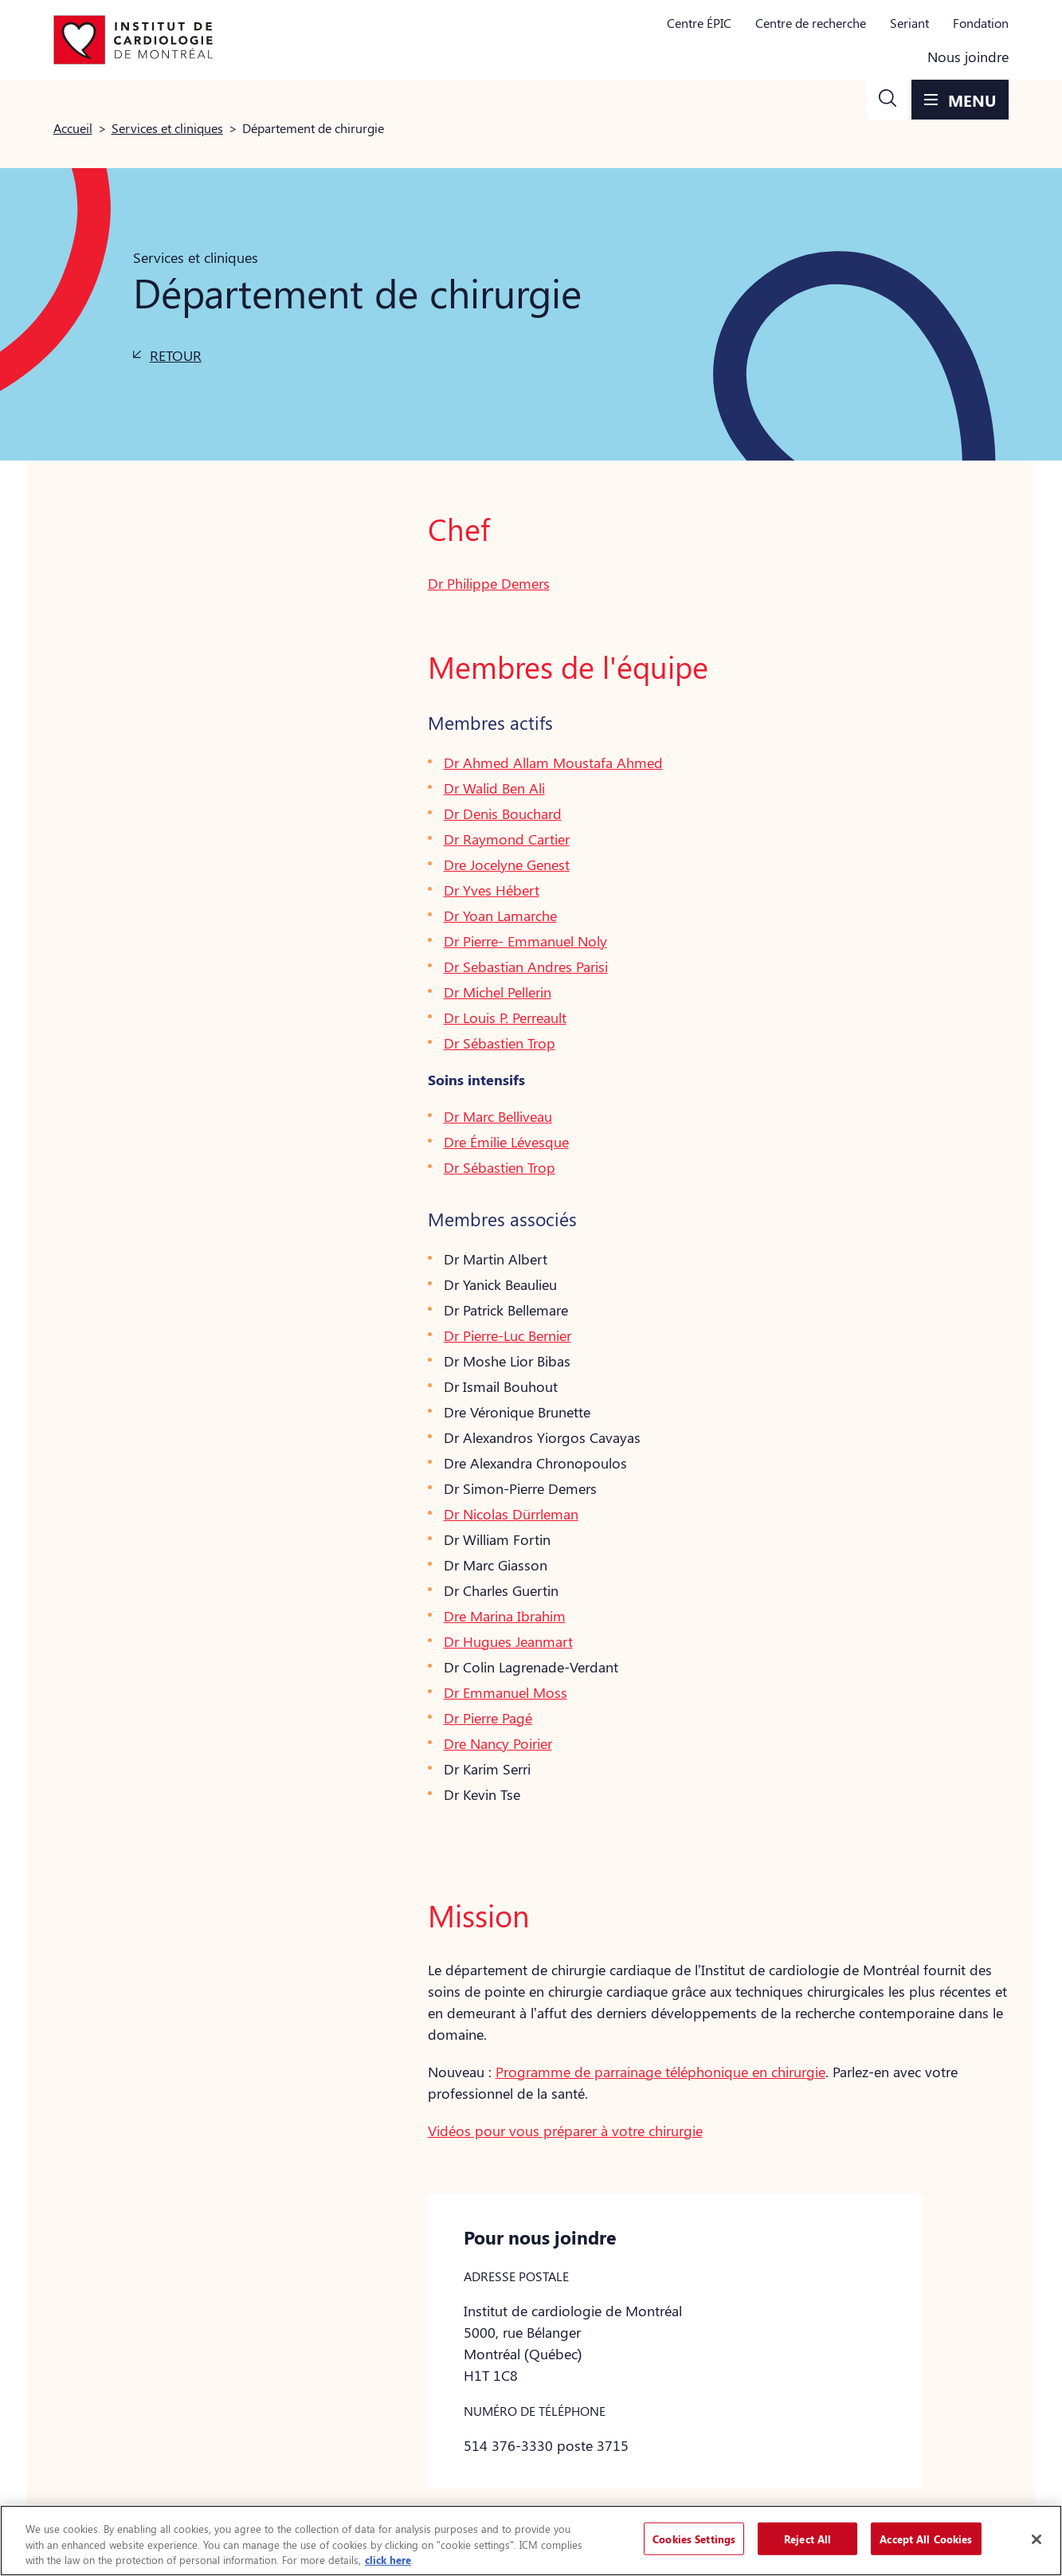 The height and width of the screenshot is (2576, 1062). Describe the element at coordinates (968, 56) in the screenshot. I see `Nous joindre` at that location.